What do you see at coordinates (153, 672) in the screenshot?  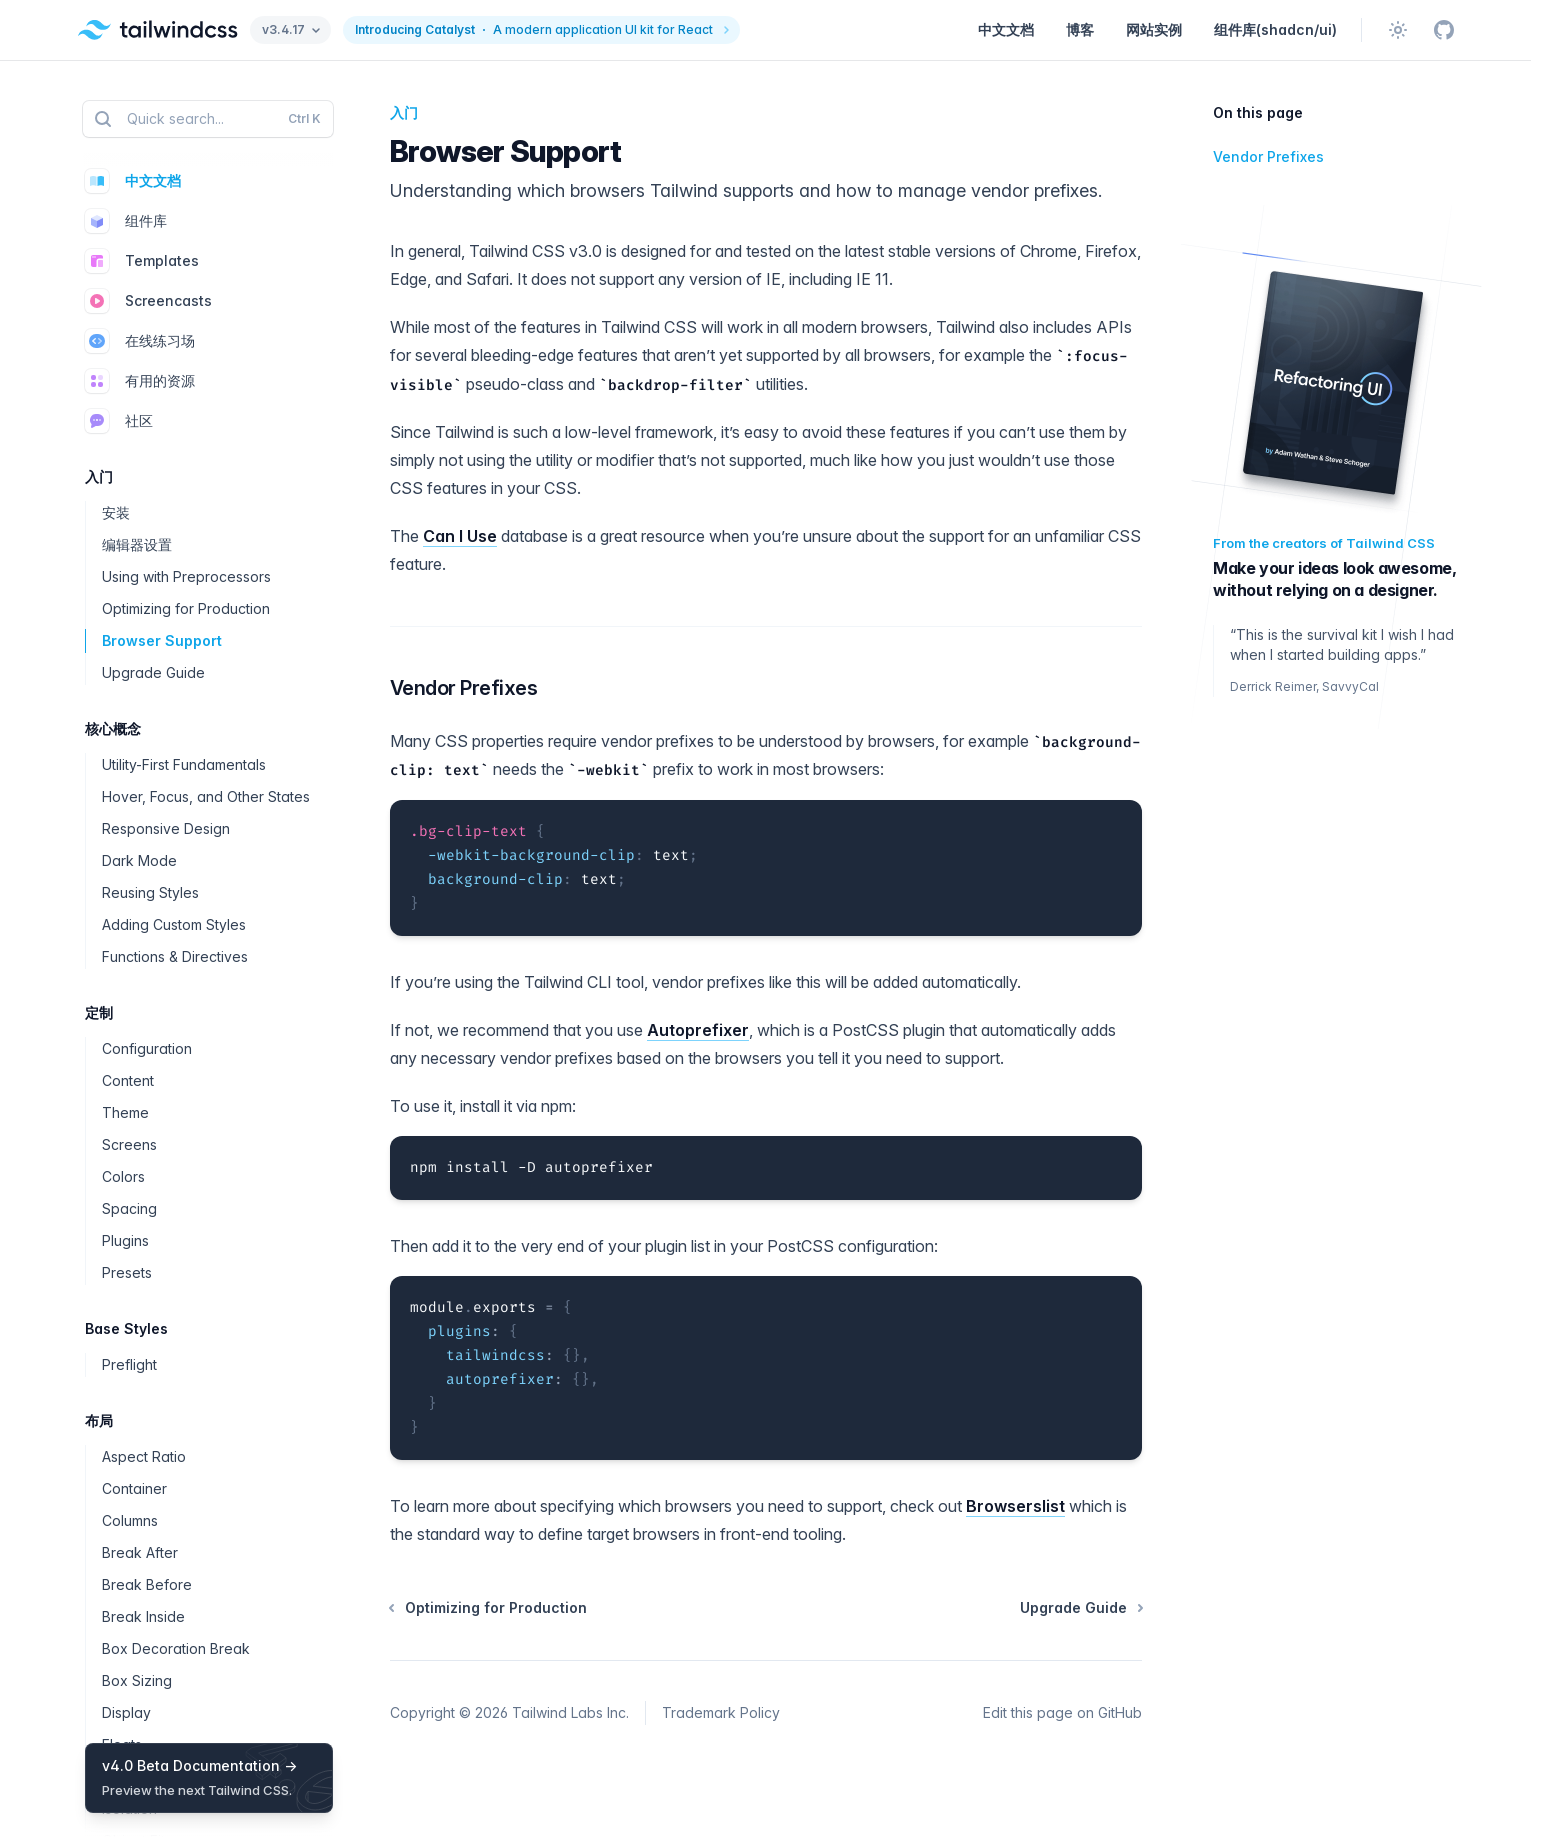 I see `Upgrade Guide` at bounding box center [153, 672].